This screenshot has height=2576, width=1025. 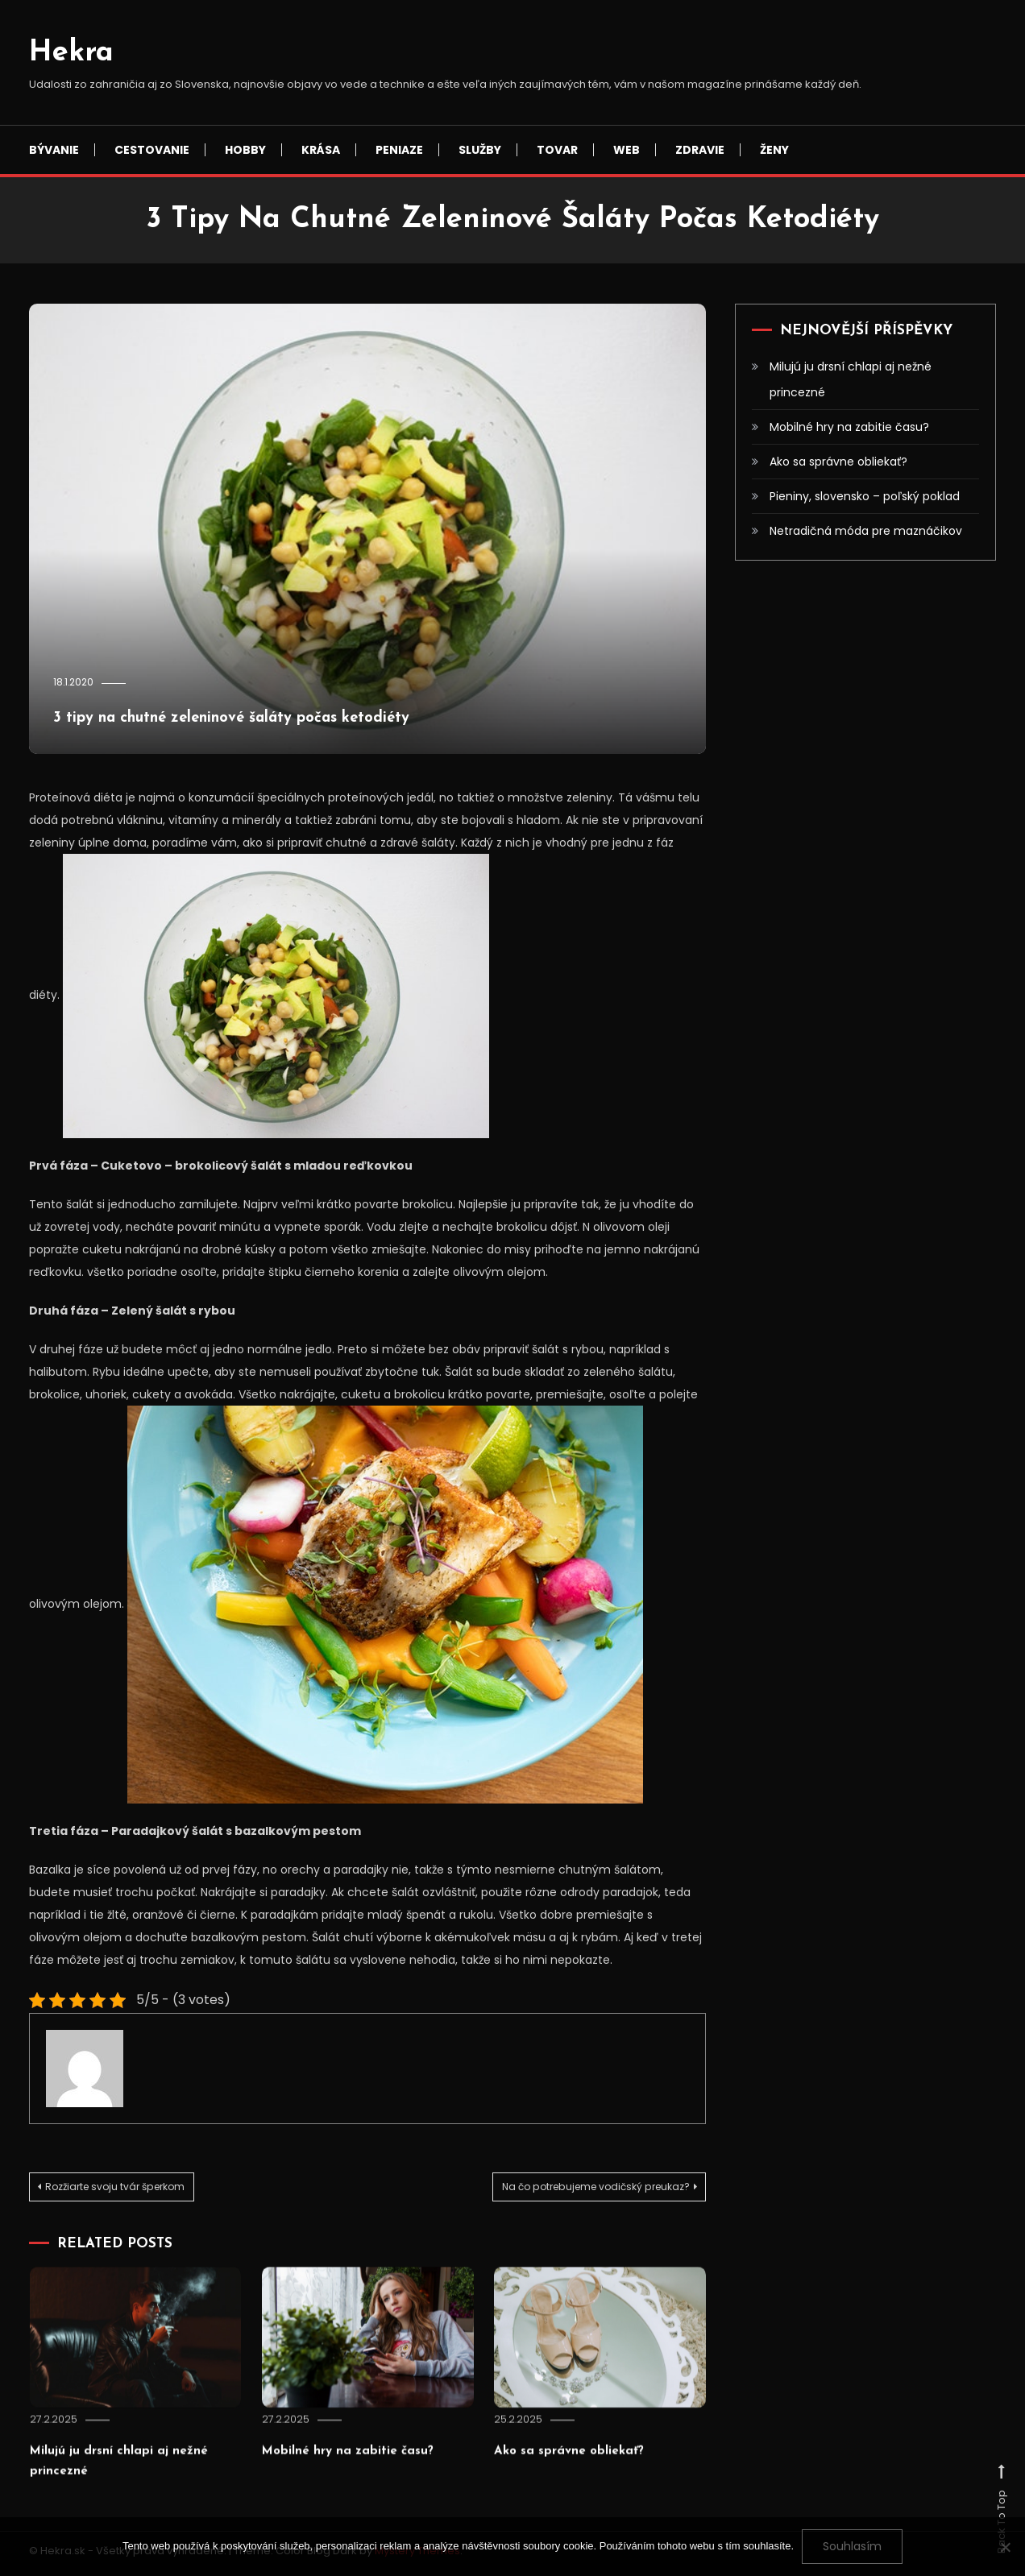 I want to click on Služby, so click(x=480, y=150).